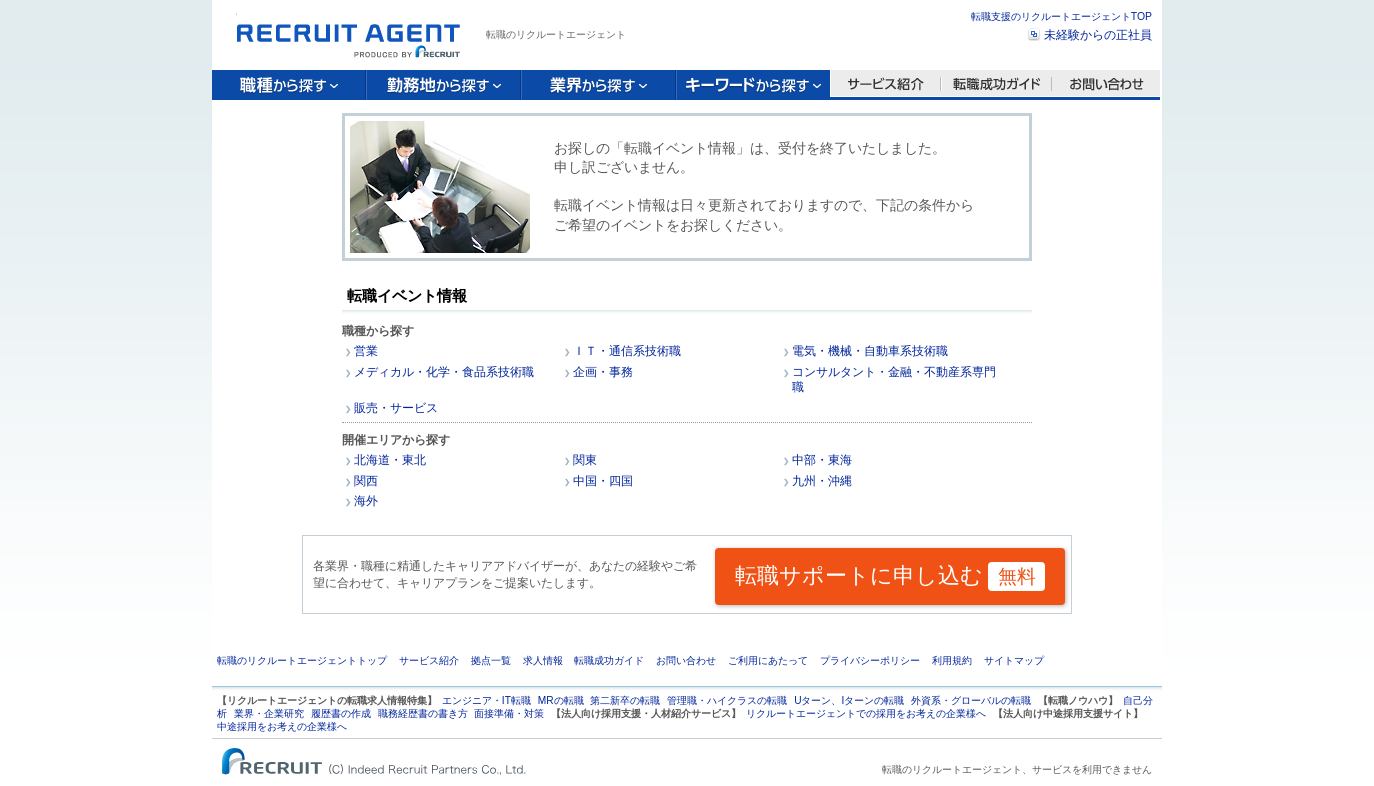  Describe the element at coordinates (1061, 16) in the screenshot. I see `転職支援のリクルートエージェントTOP` at that location.